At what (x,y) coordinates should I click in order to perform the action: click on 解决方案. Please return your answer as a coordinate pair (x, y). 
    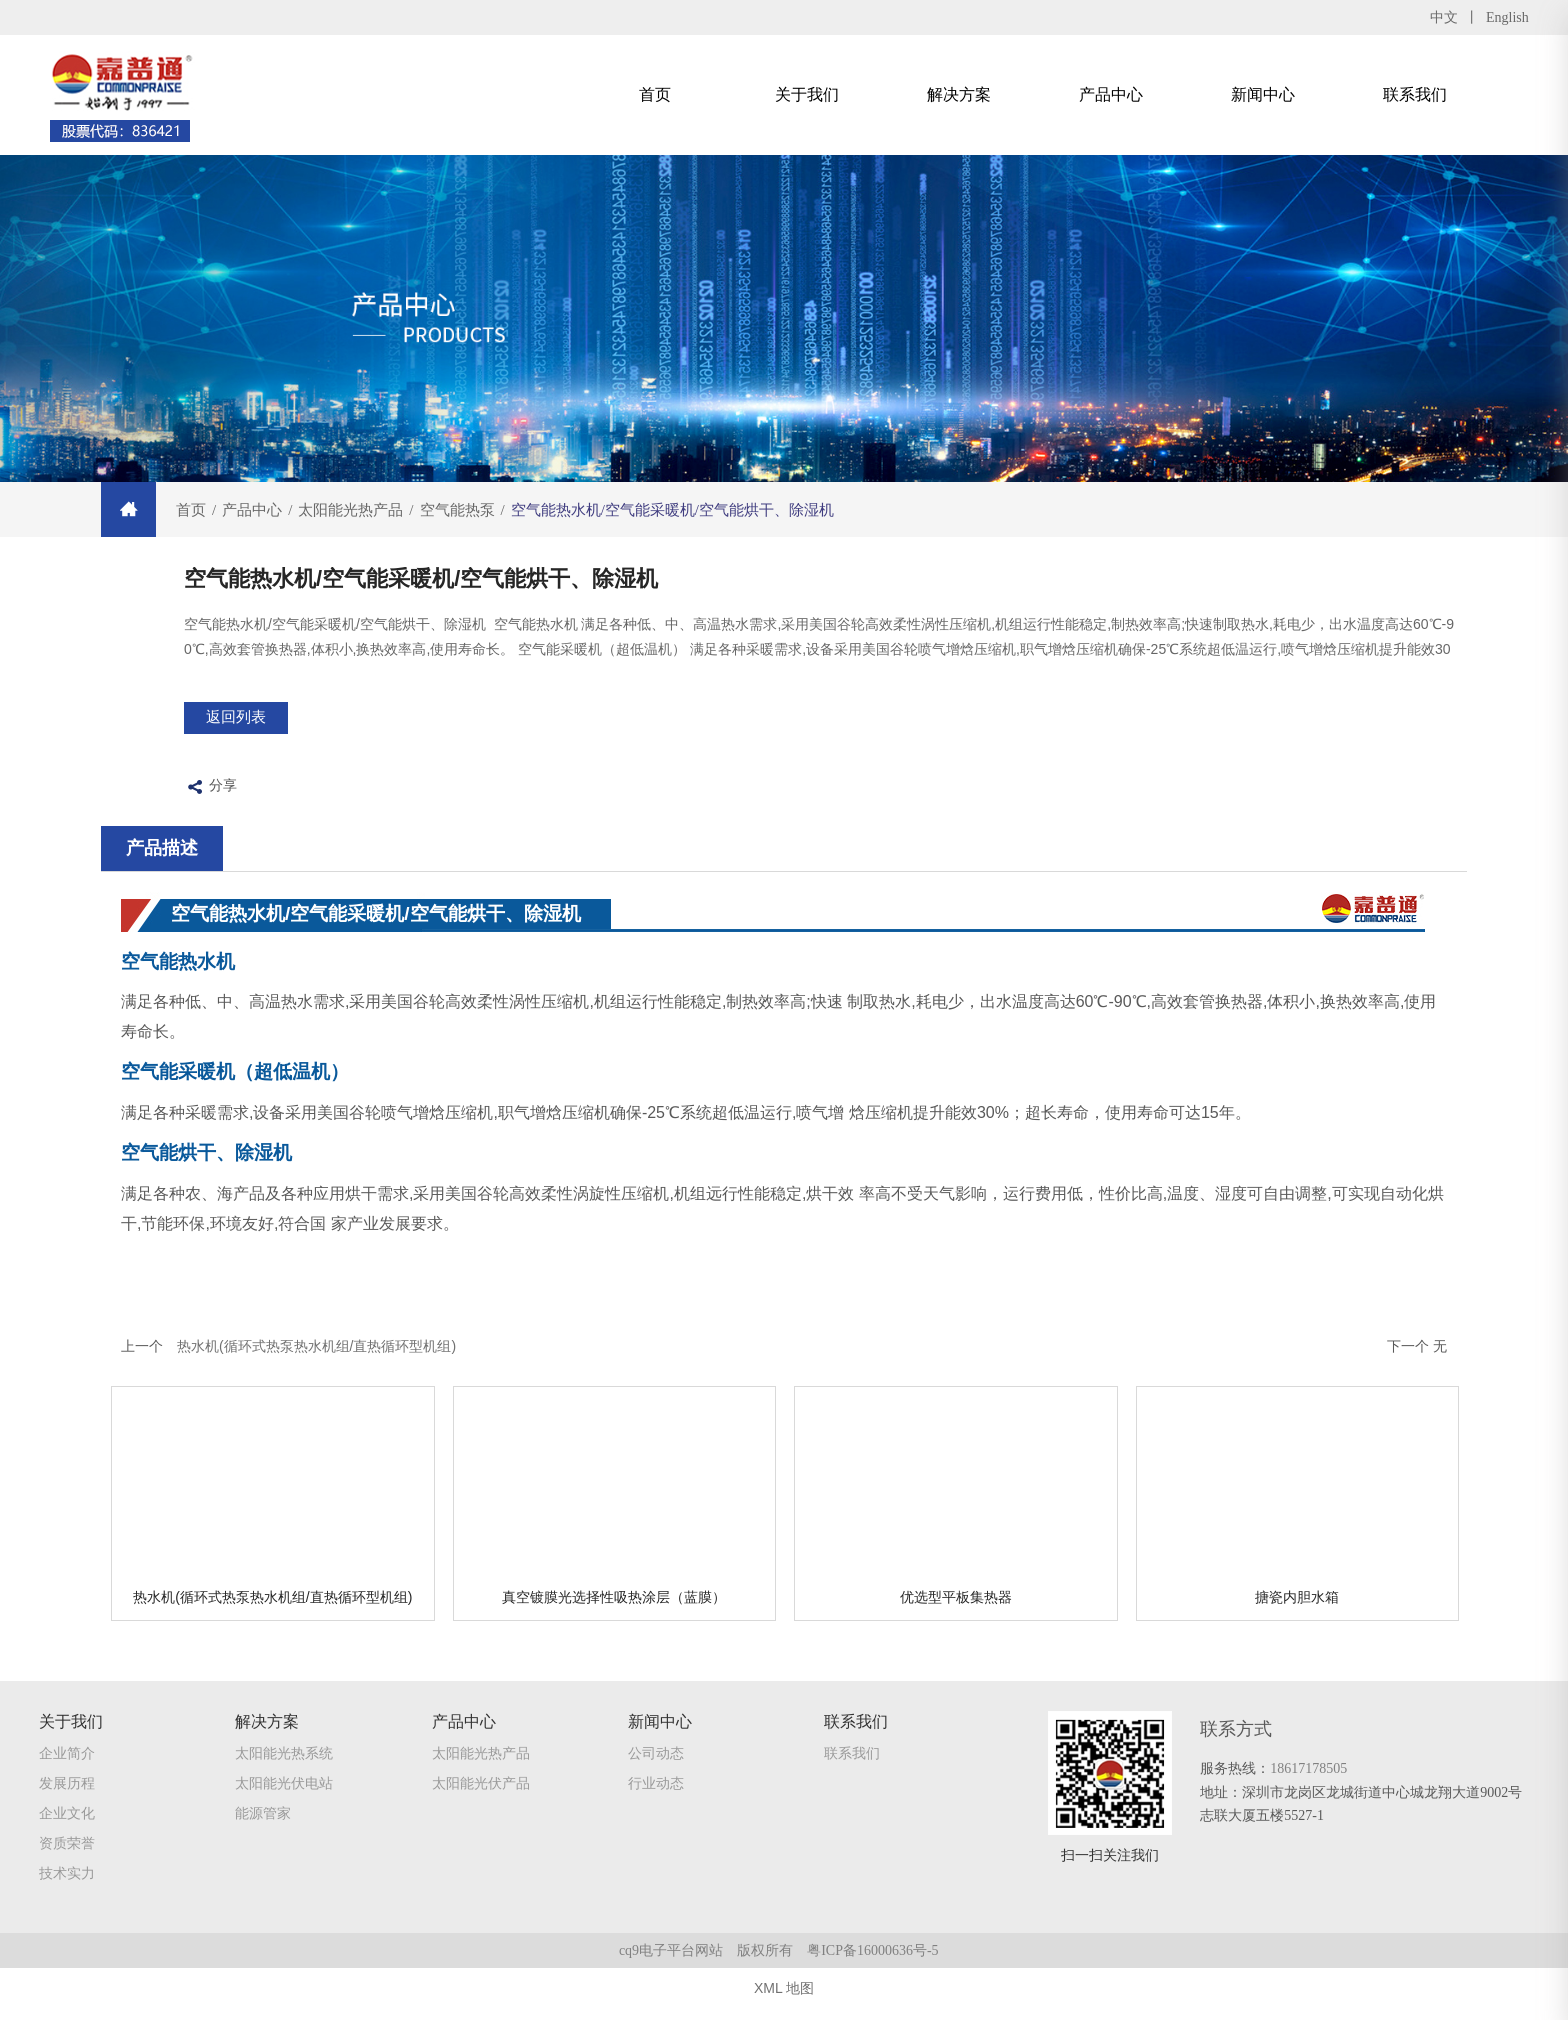
    Looking at the image, I should click on (959, 94).